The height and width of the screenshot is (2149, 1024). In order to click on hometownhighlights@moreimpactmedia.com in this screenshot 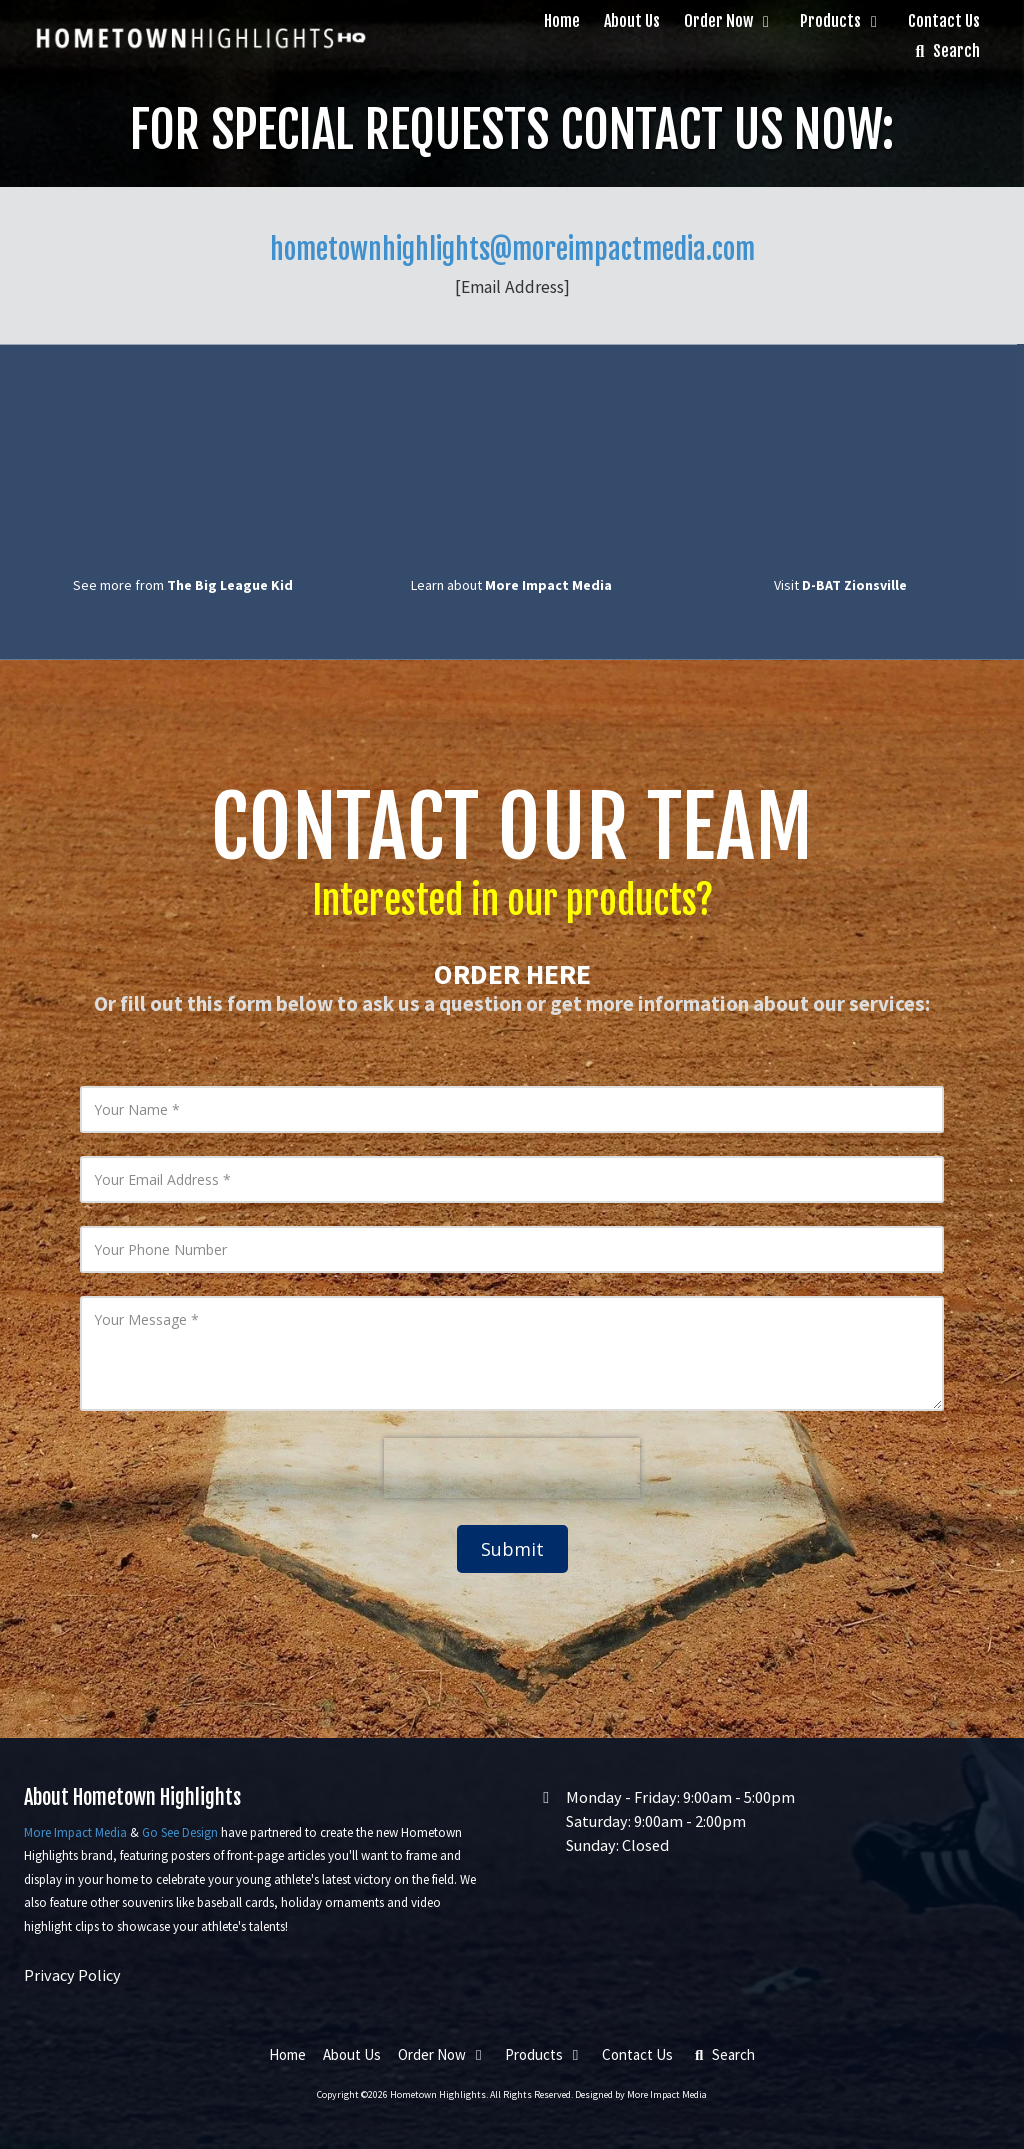, I will do `click(512, 249)`.